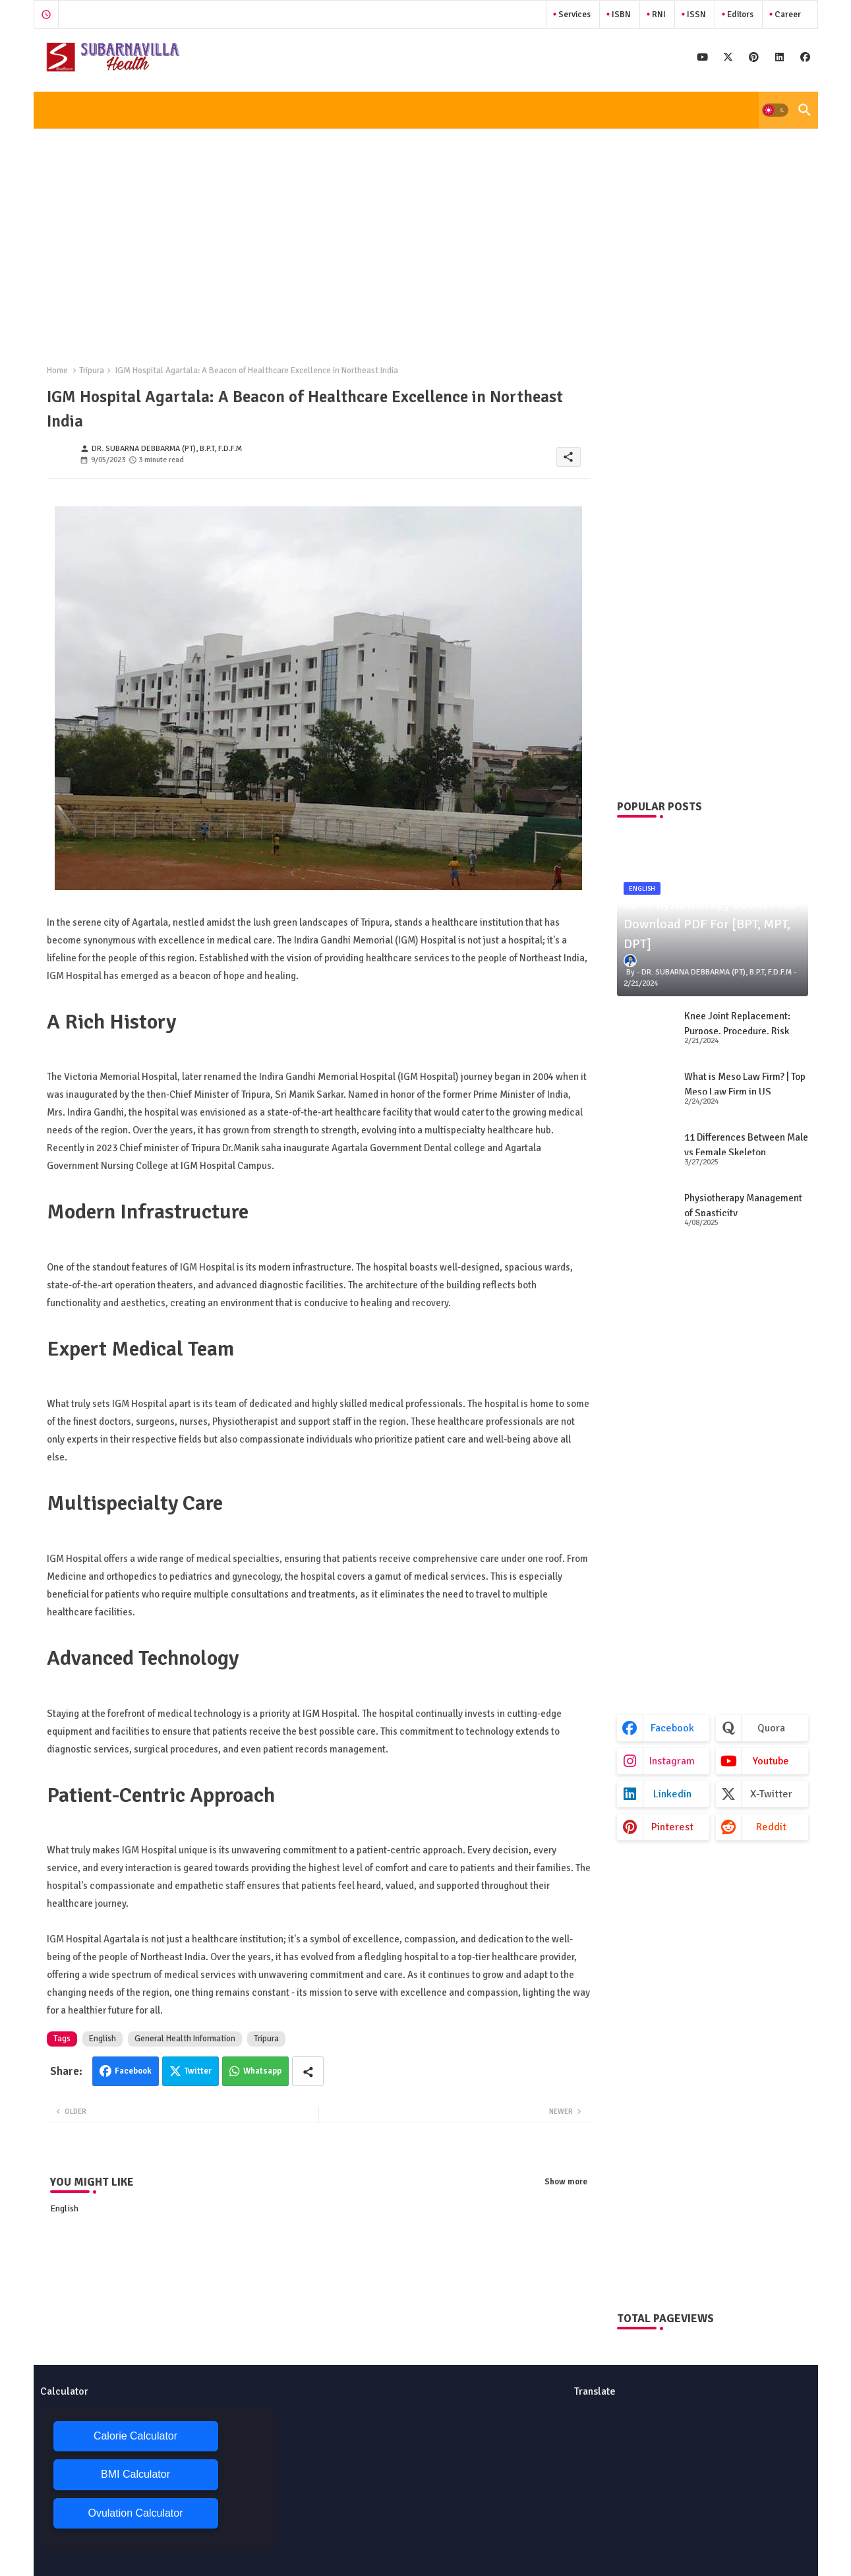 Image resolution: width=851 pixels, height=2576 pixels. What do you see at coordinates (771, 1761) in the screenshot?
I see `youtube [buttons]` at bounding box center [771, 1761].